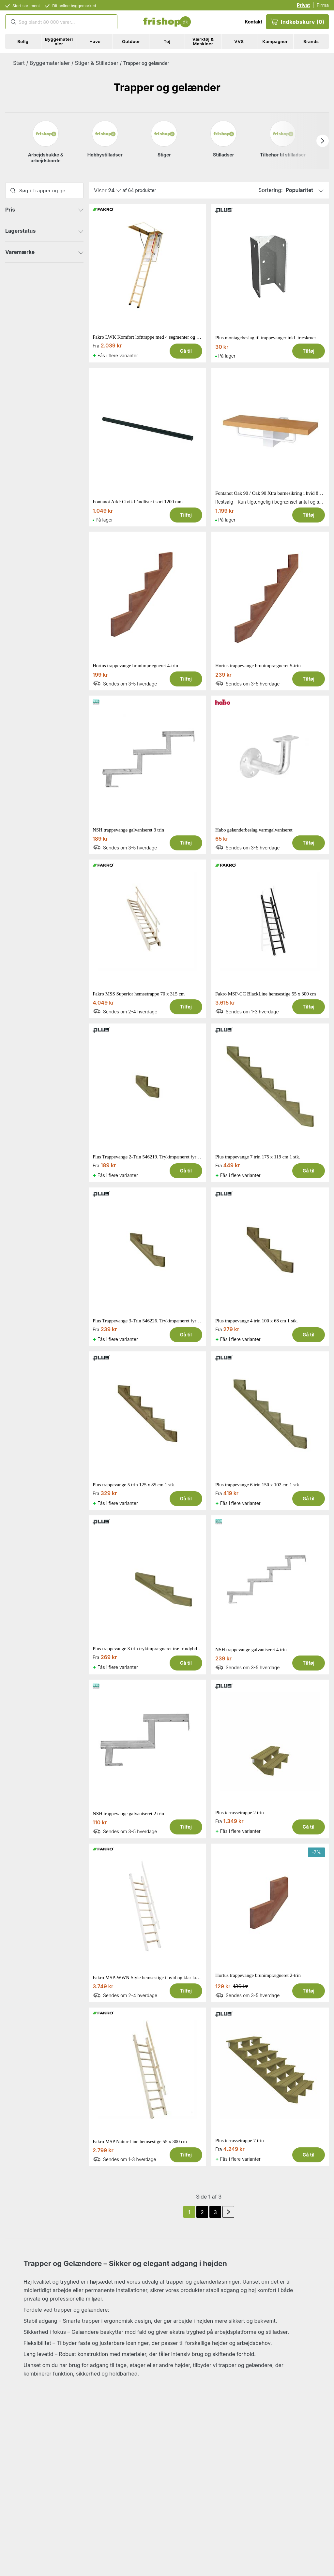 The image size is (334, 2576). I want to click on Stiger & Stilladser, so click(96, 63).